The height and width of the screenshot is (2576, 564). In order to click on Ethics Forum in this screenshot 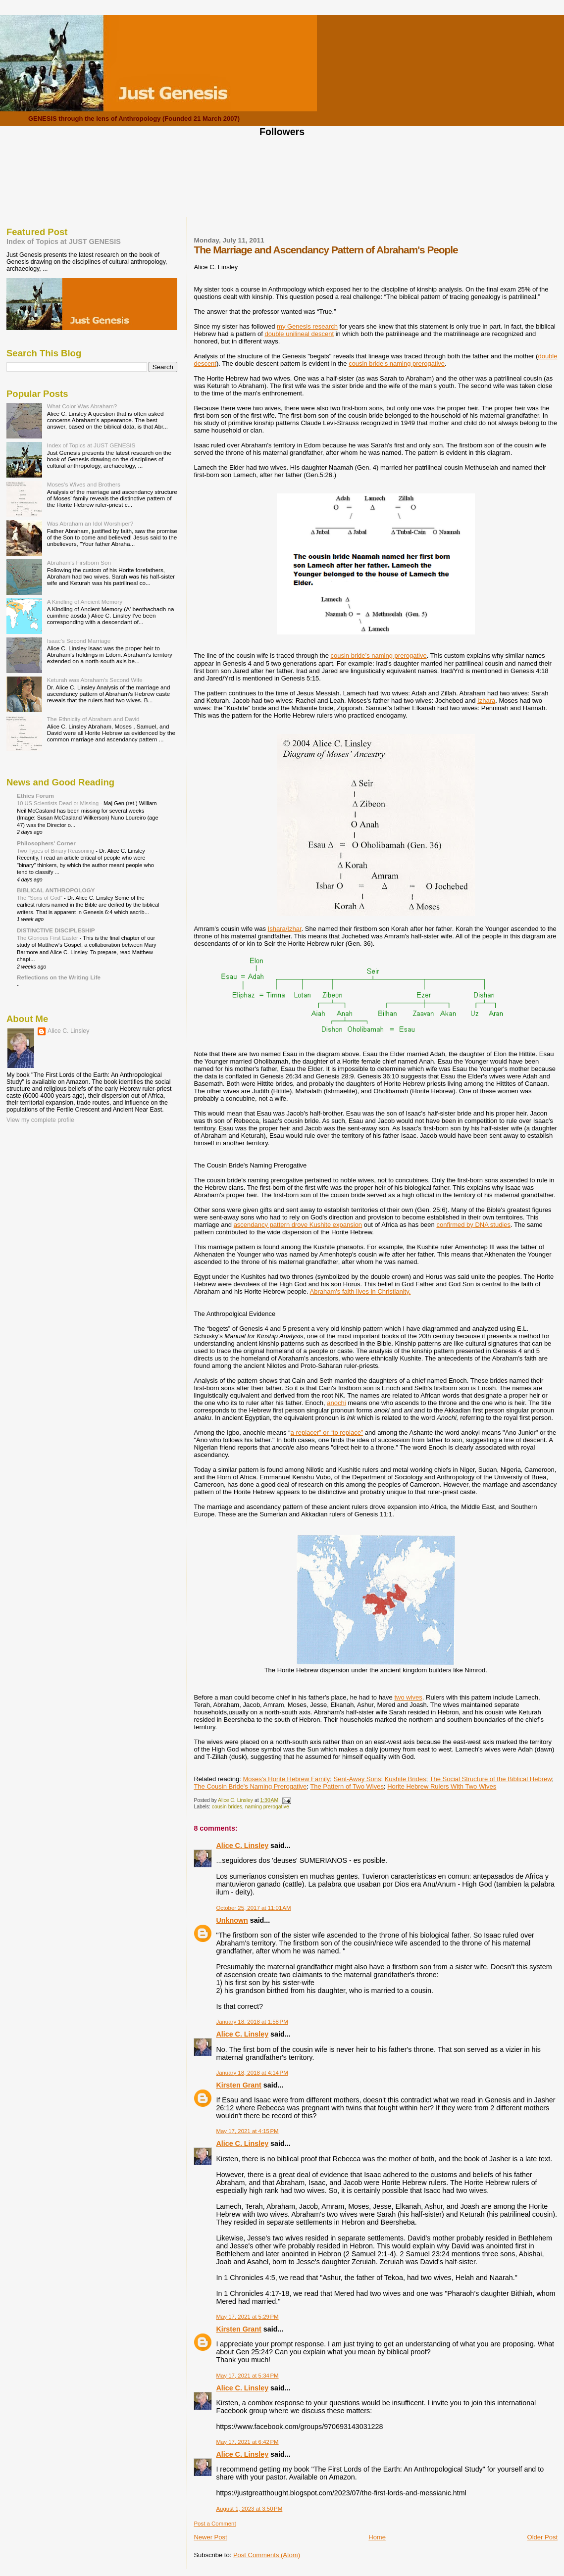, I will do `click(35, 795)`.